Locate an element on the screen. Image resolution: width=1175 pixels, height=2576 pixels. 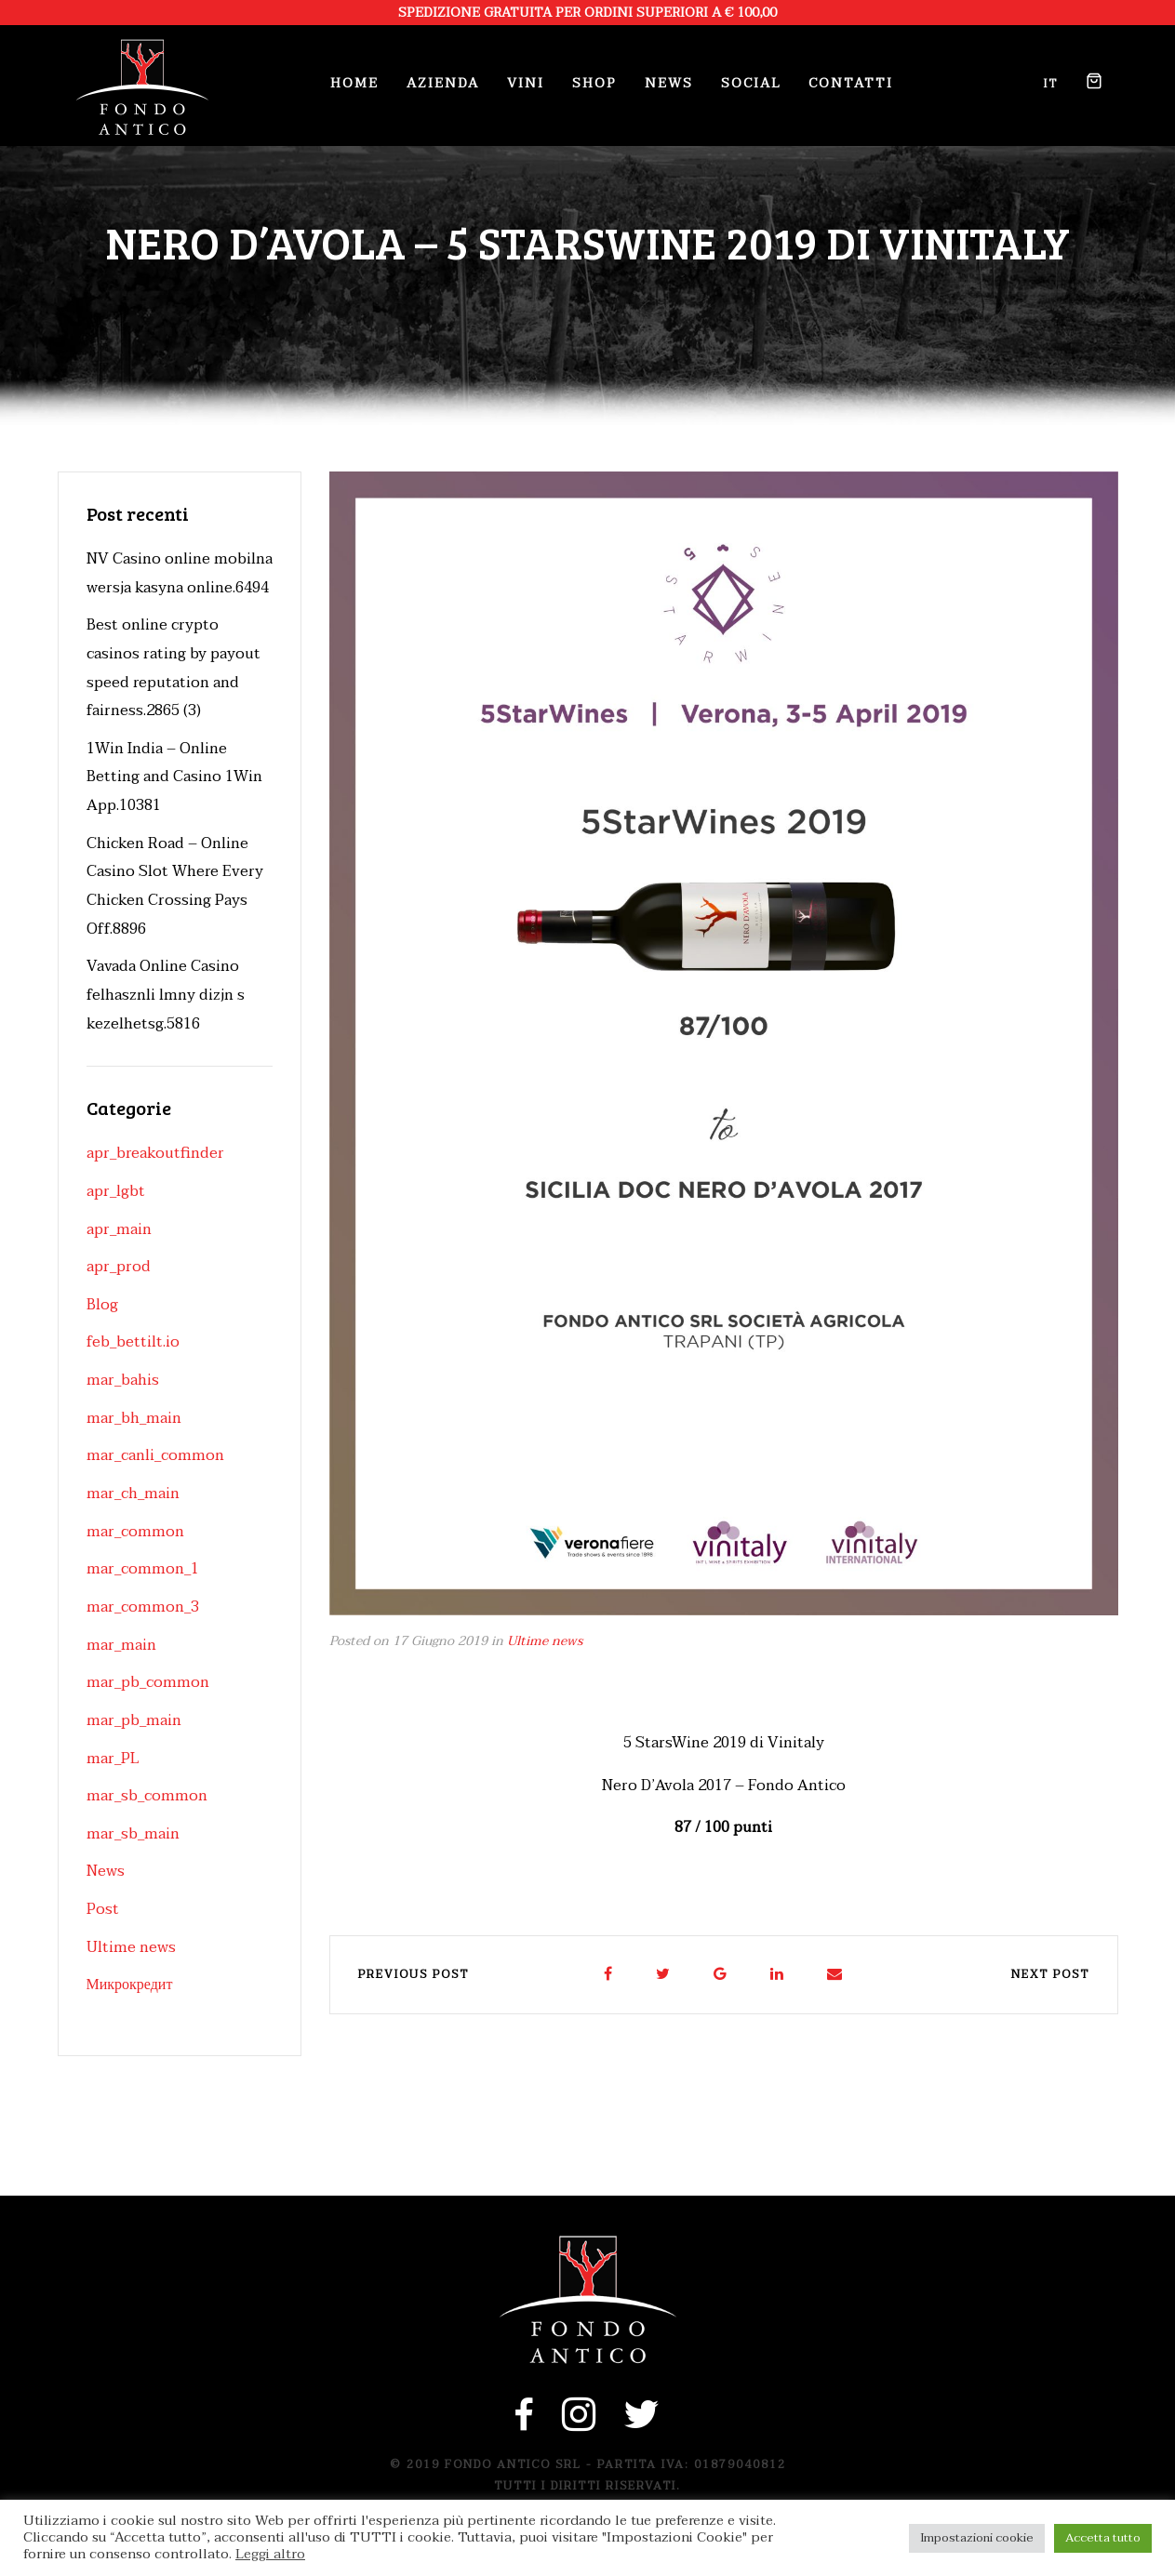
apr_breakoutfinder is located at coordinates (155, 1153).